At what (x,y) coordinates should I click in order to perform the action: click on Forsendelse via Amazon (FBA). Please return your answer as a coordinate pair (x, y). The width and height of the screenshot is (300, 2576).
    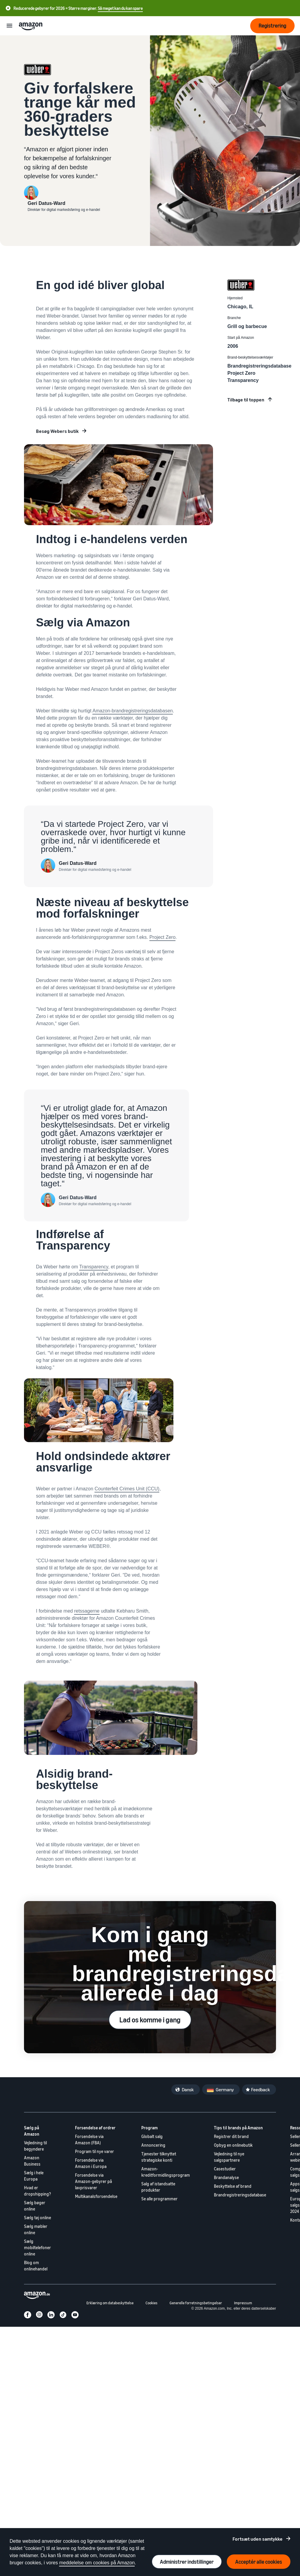
    Looking at the image, I should click on (89, 2139).